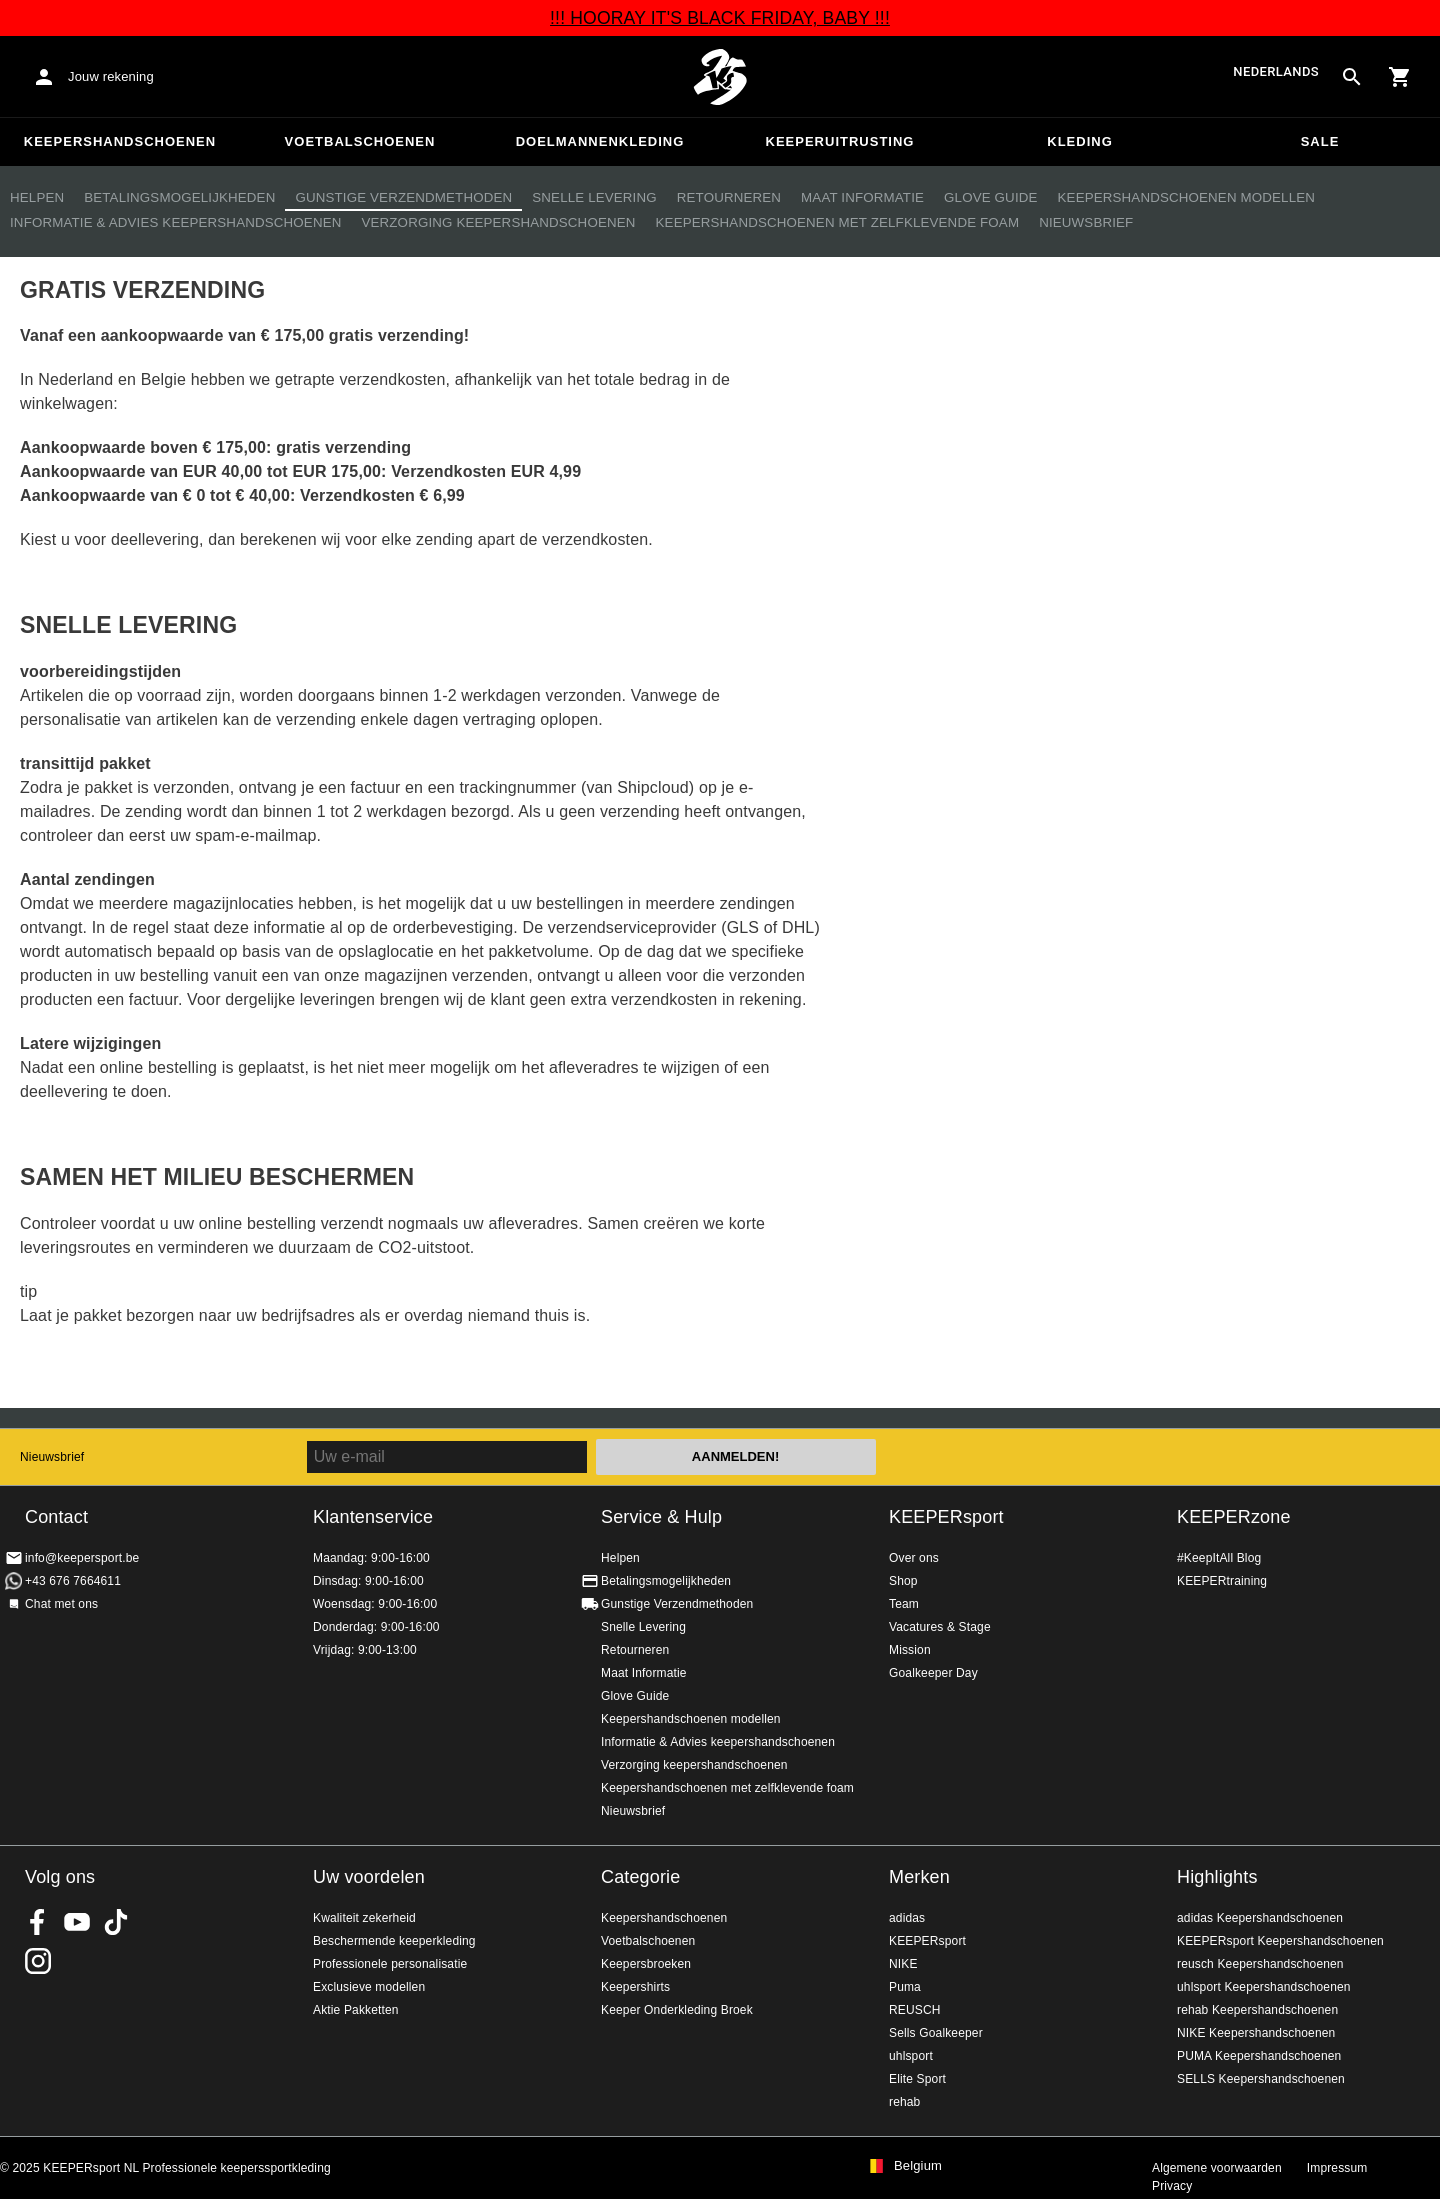 This screenshot has height=2199, width=1440. I want to click on Keepershandschoenen modellen, so click(1187, 197).